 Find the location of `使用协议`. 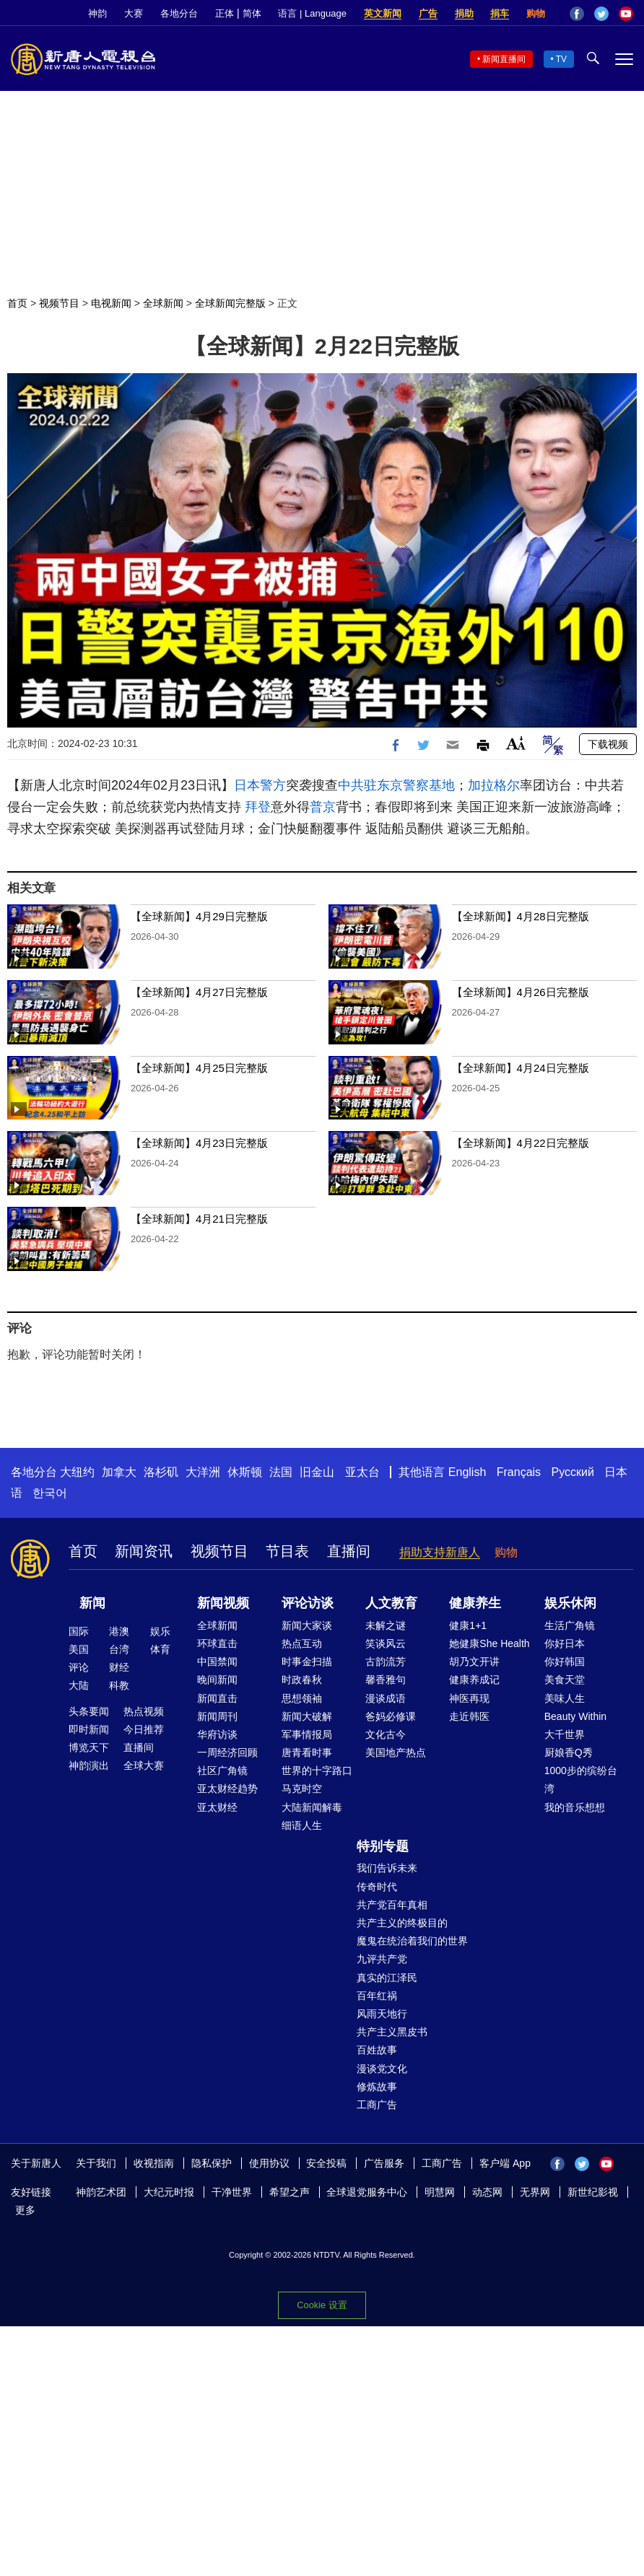

使用协议 is located at coordinates (269, 2163).